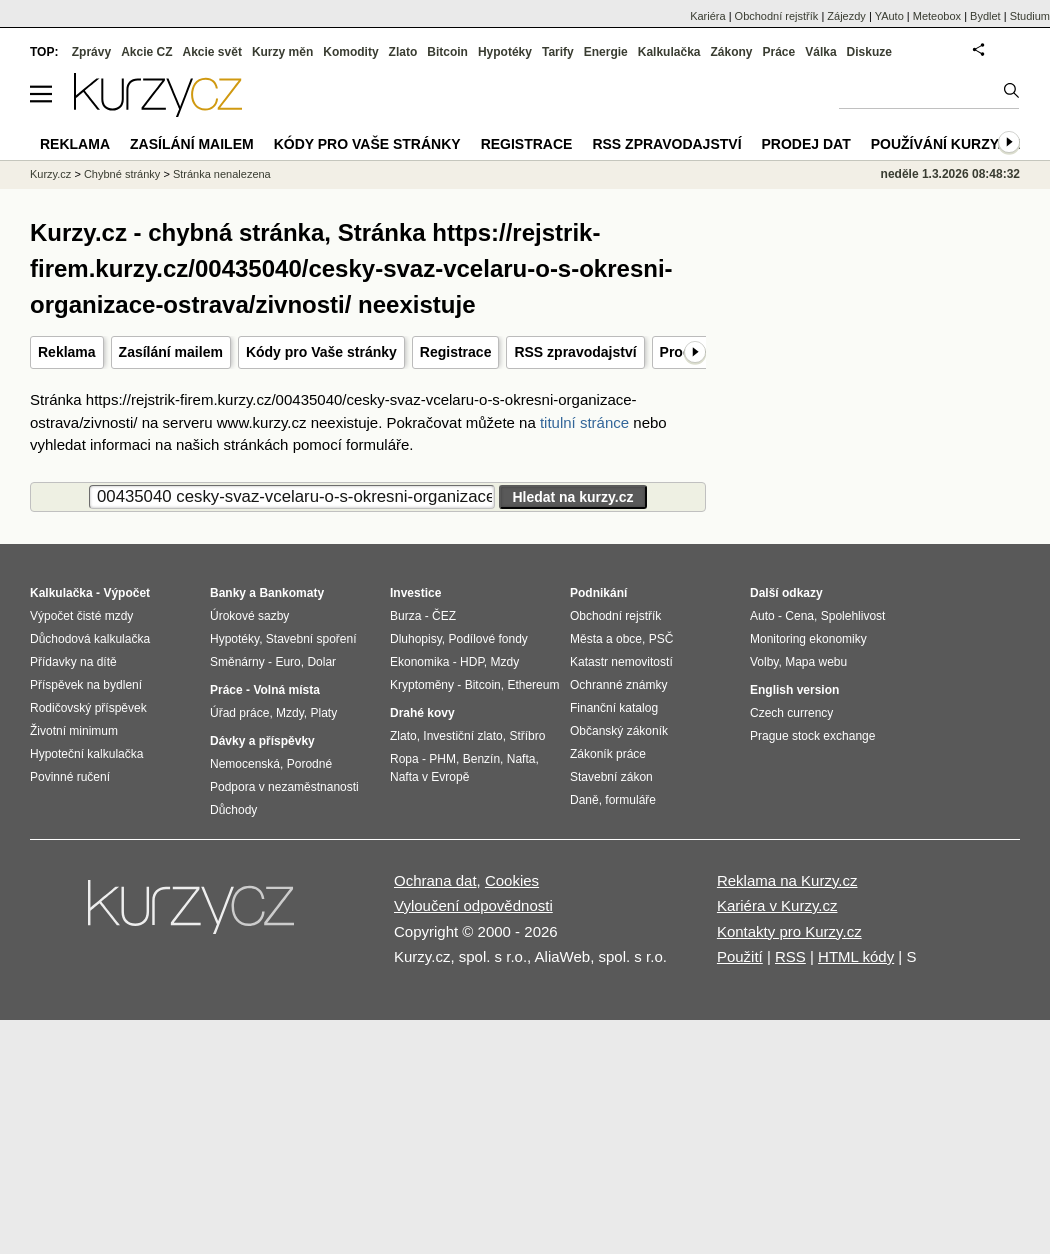  What do you see at coordinates (889, 16) in the screenshot?
I see `YAuto` at bounding box center [889, 16].